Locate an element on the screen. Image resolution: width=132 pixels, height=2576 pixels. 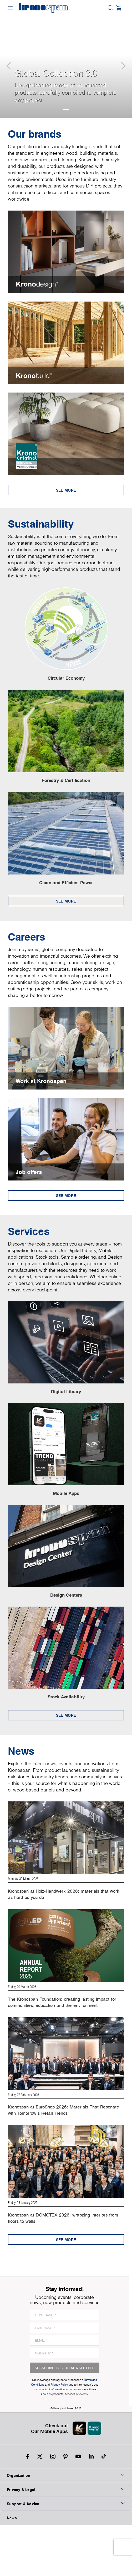
Support & Advice is located at coordinates (66, 2554).